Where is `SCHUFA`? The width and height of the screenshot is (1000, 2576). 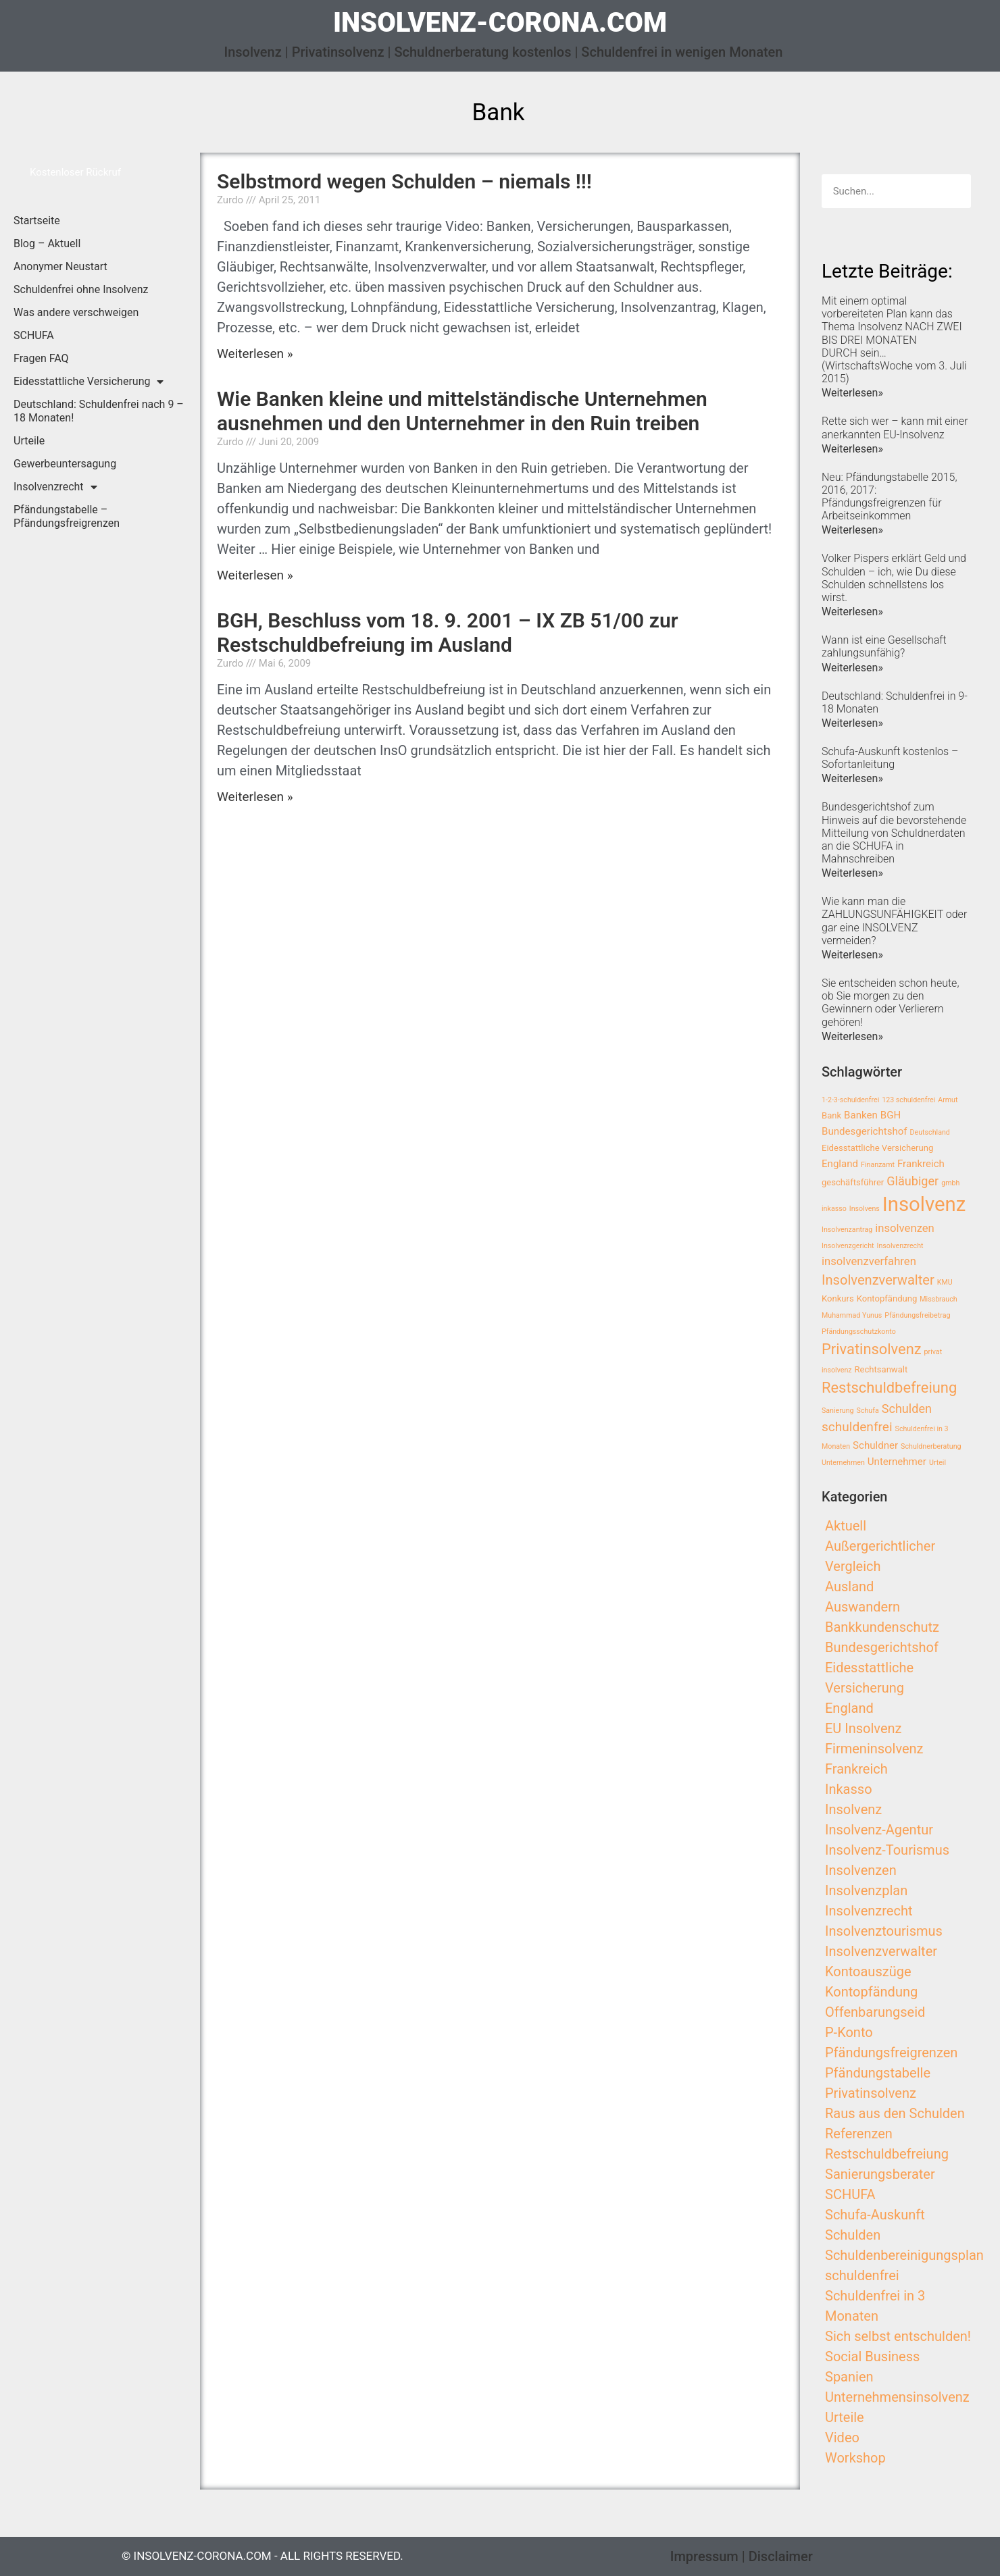
SCHUFA is located at coordinates (34, 335).